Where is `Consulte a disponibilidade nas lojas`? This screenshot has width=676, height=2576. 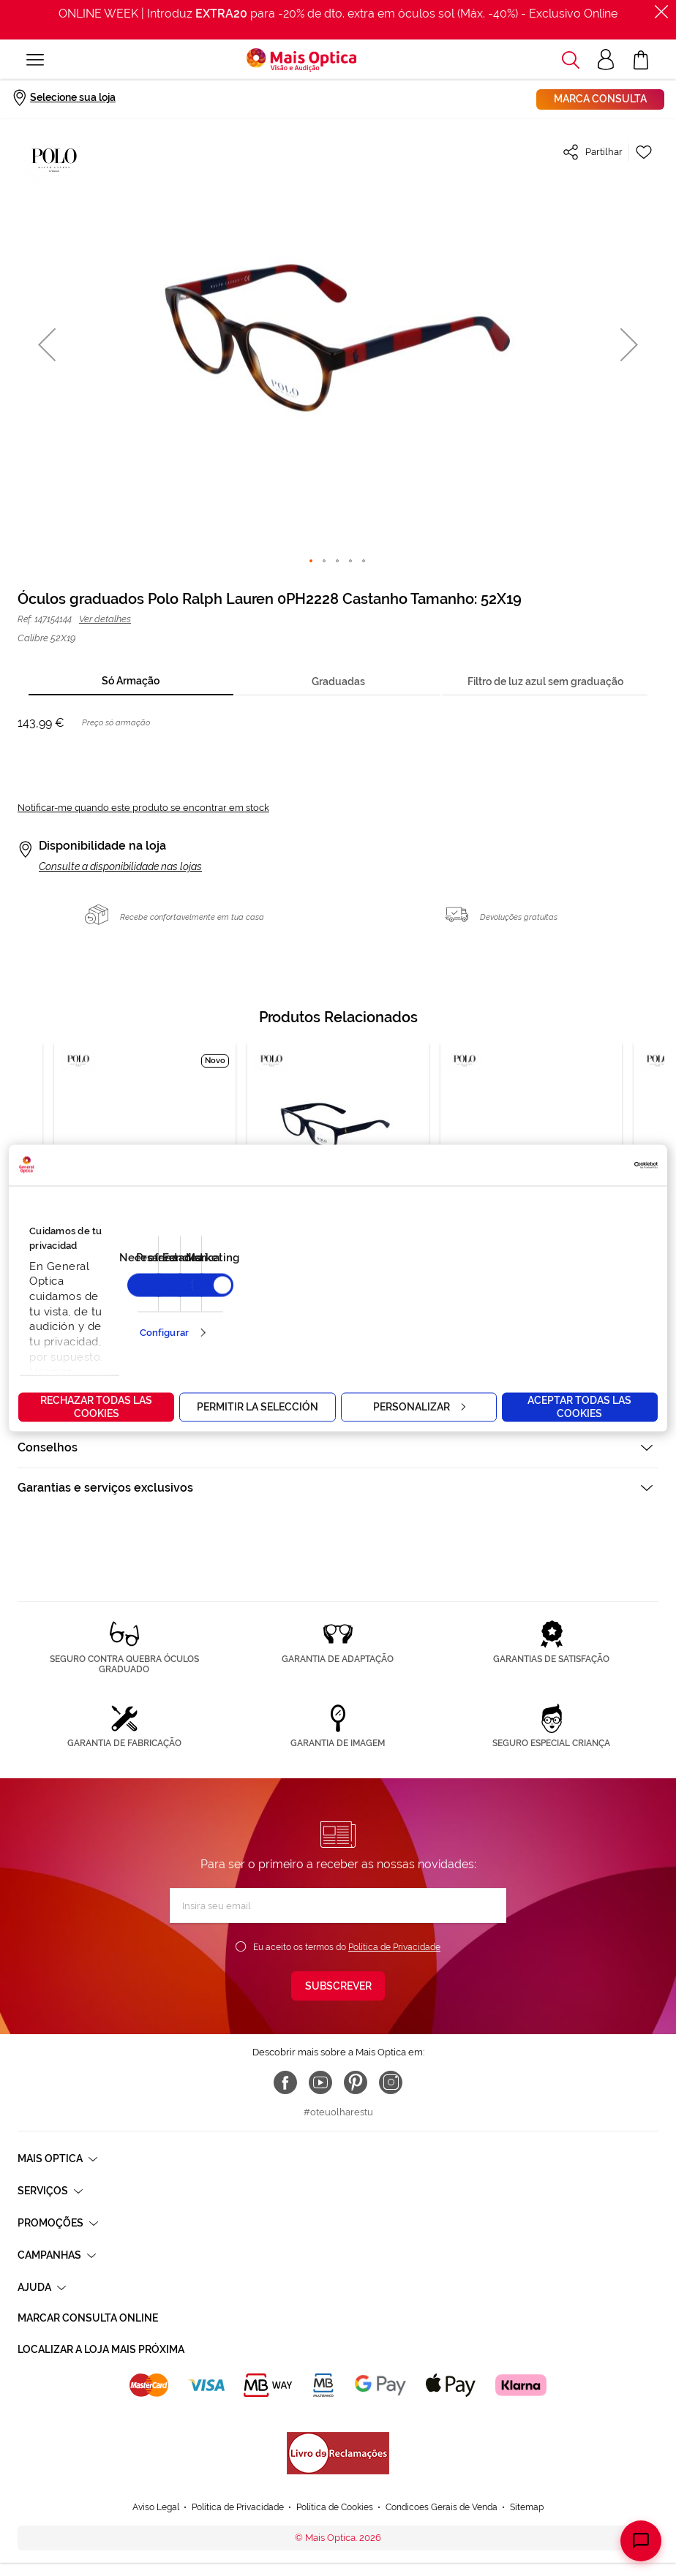
Consulte a disponibilidade nas lojas is located at coordinates (120, 866).